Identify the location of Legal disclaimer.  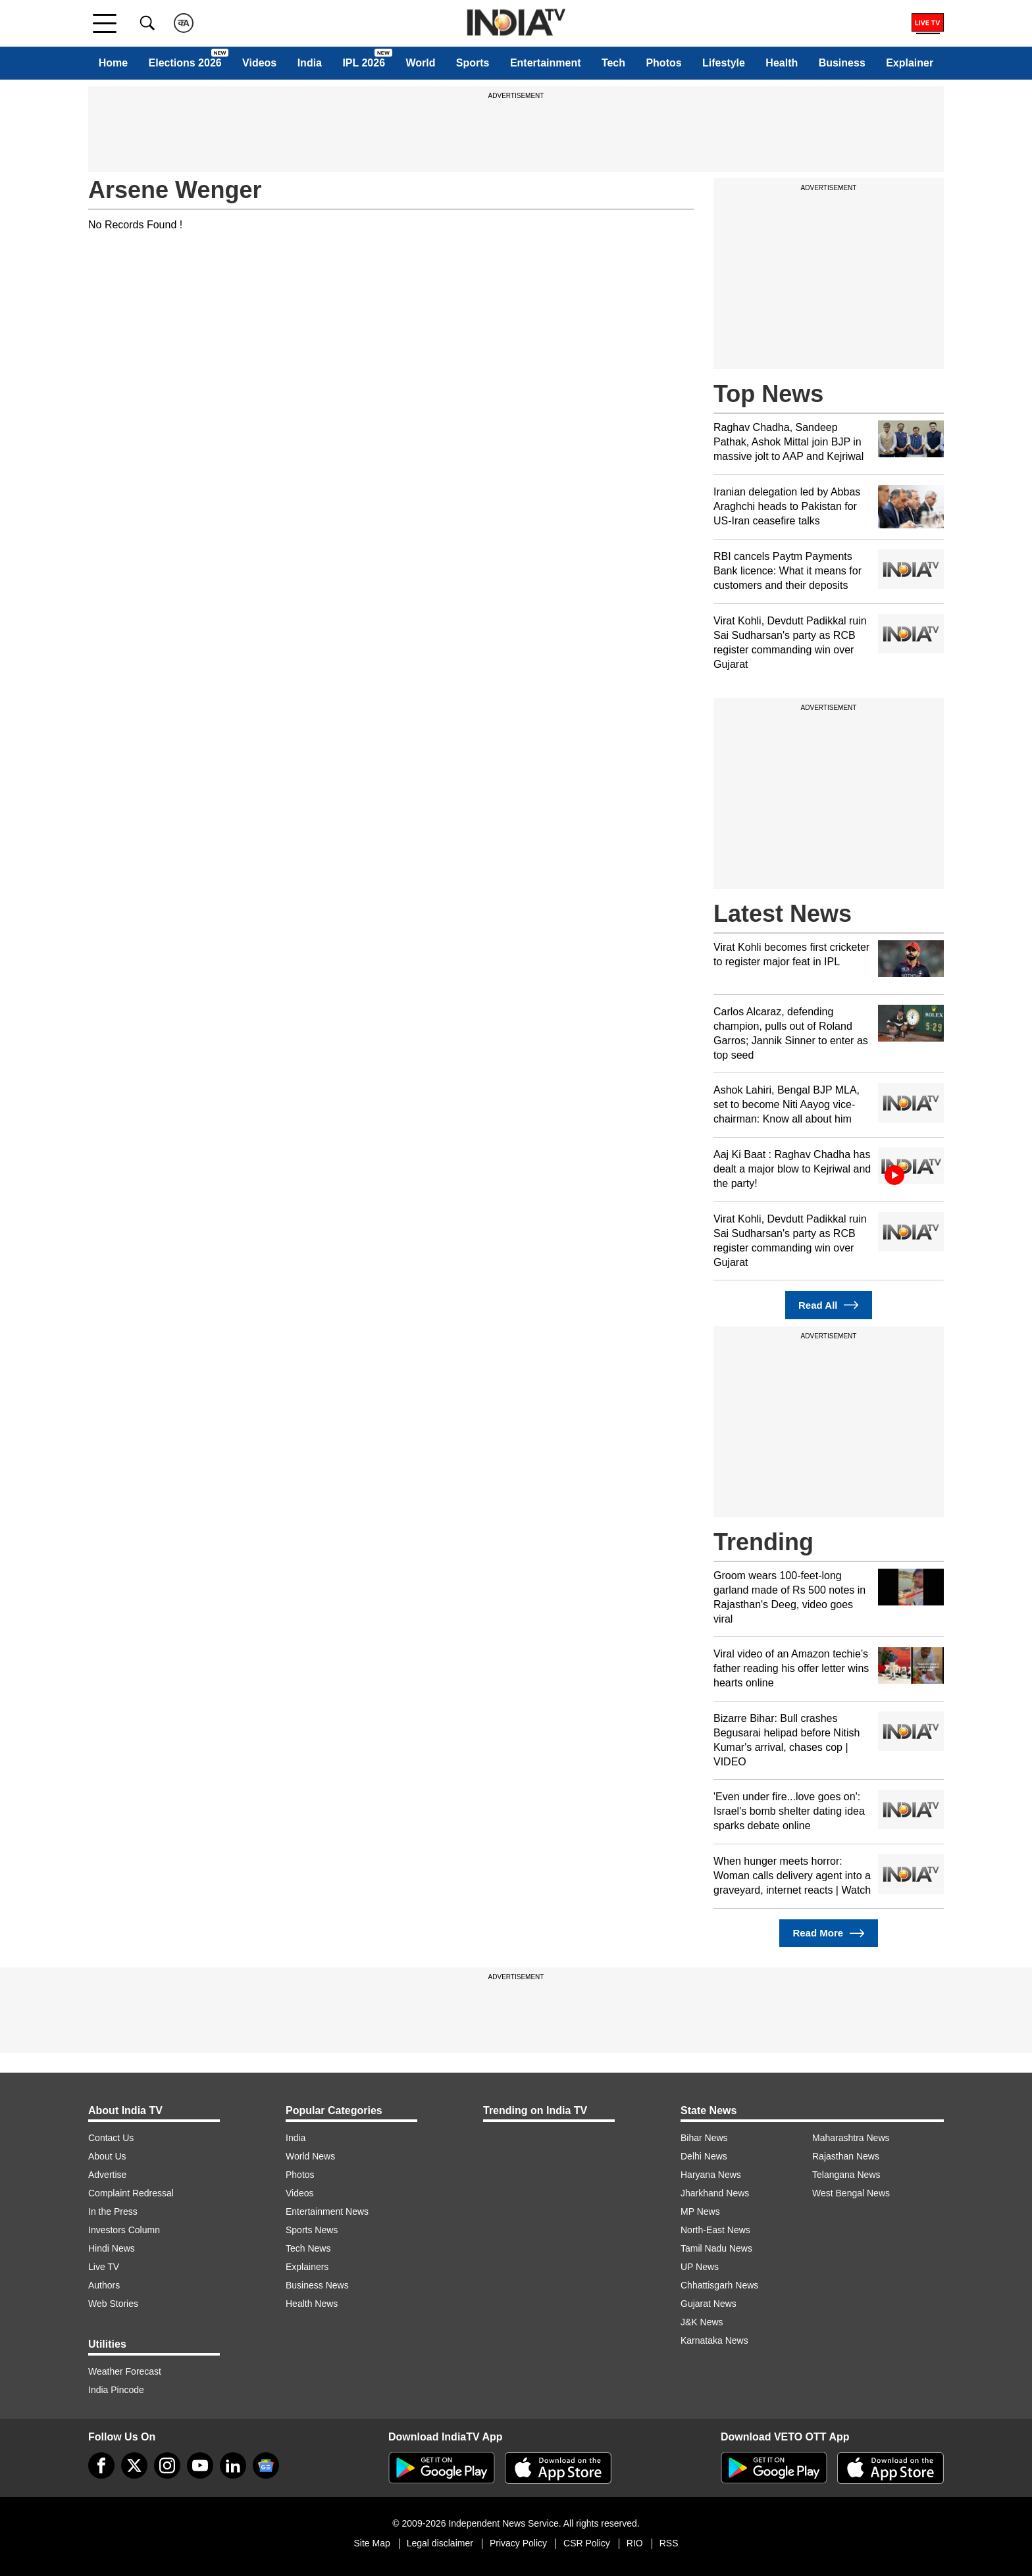
(440, 2543).